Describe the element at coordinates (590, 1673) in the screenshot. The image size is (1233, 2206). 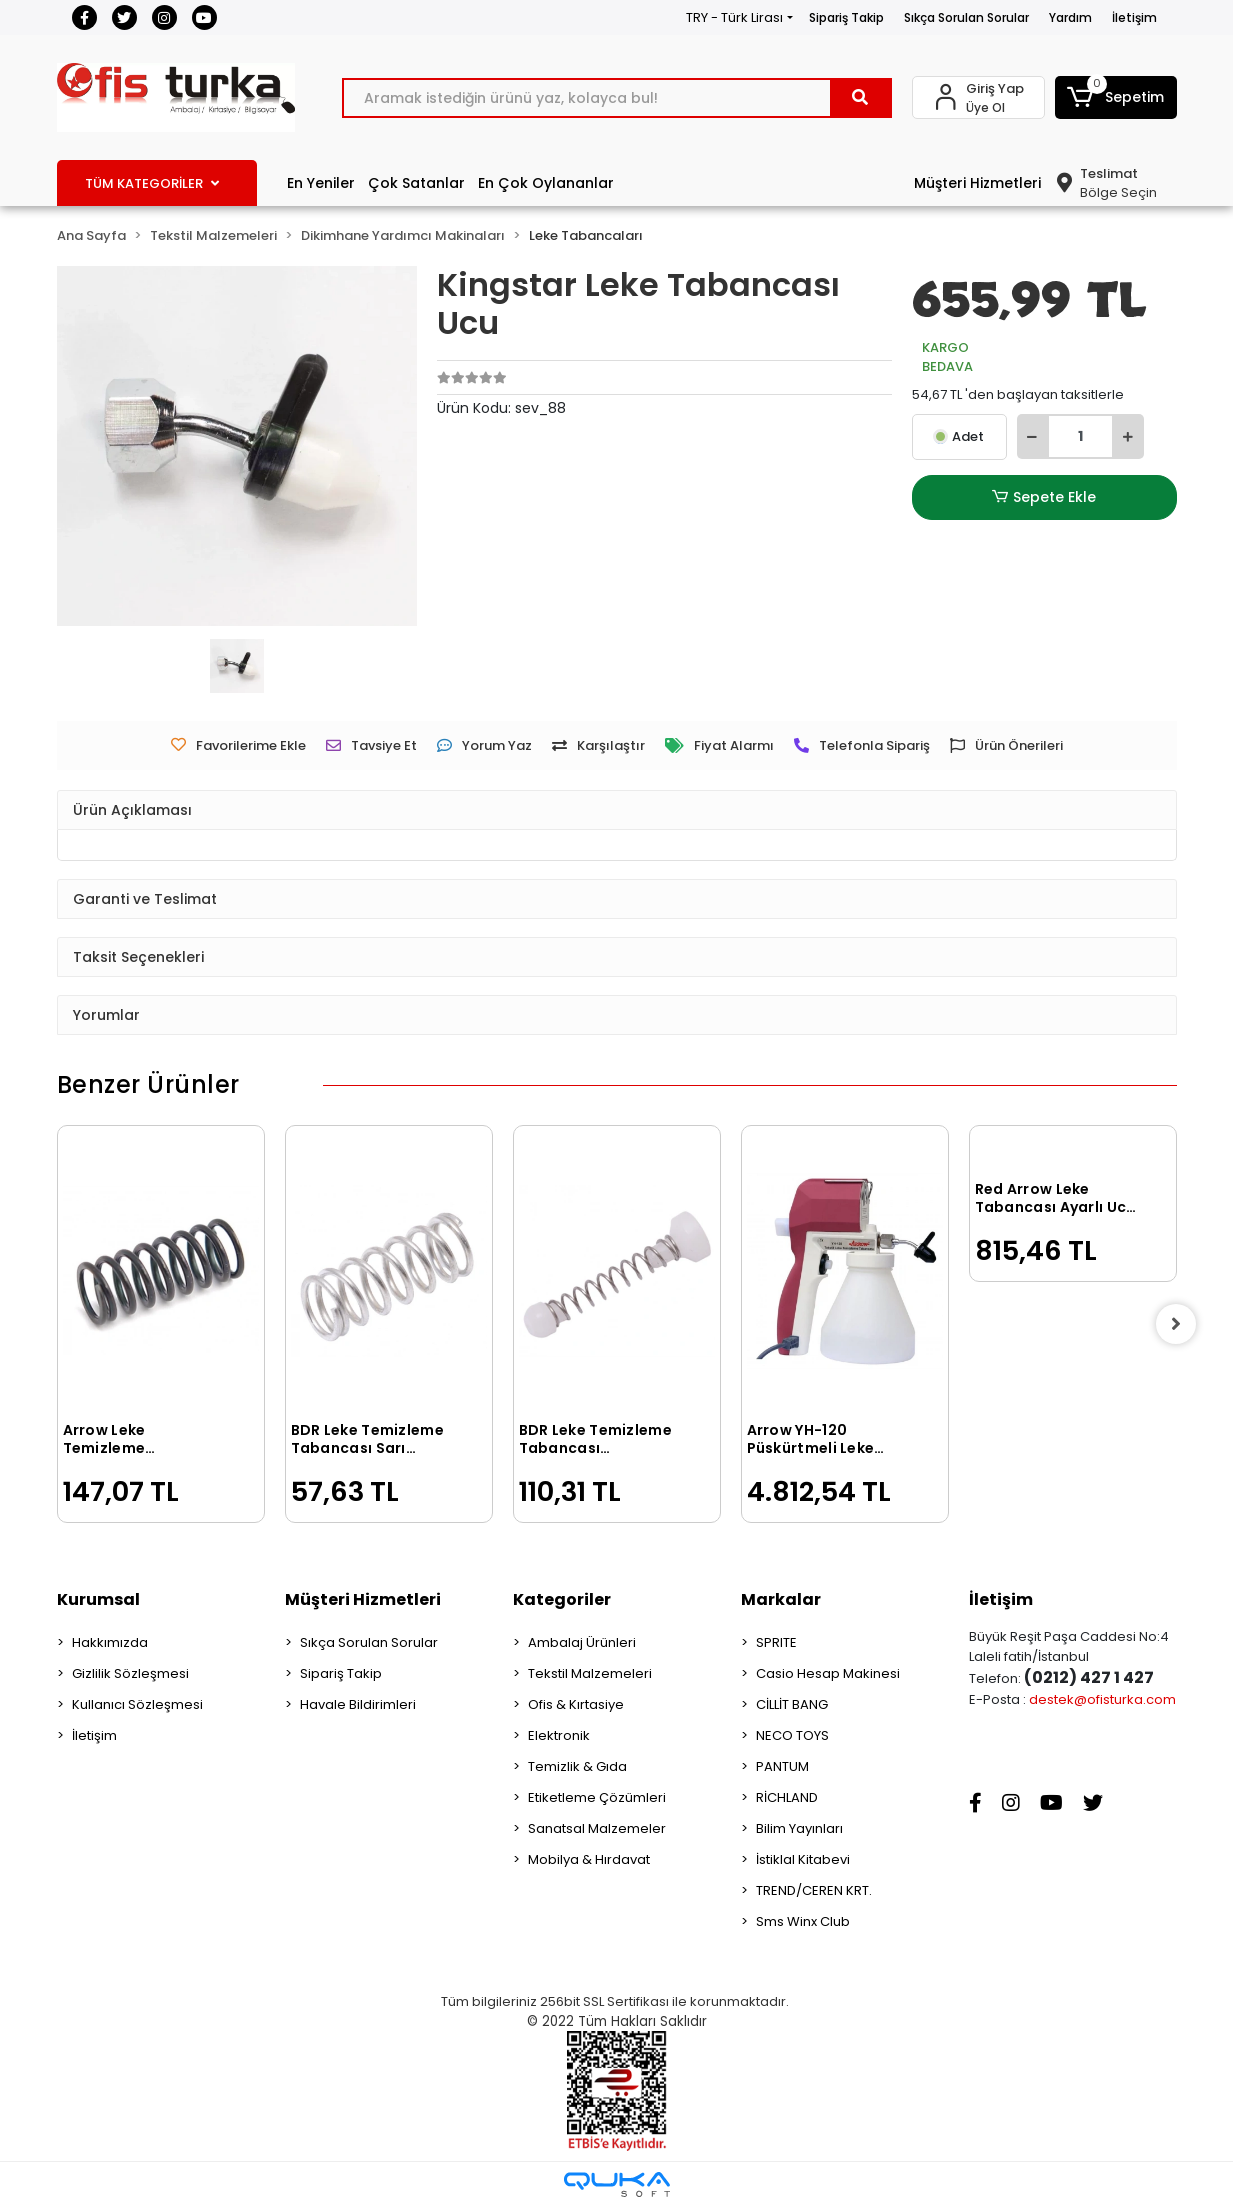
I see `Tekstil Malzemeleri` at that location.